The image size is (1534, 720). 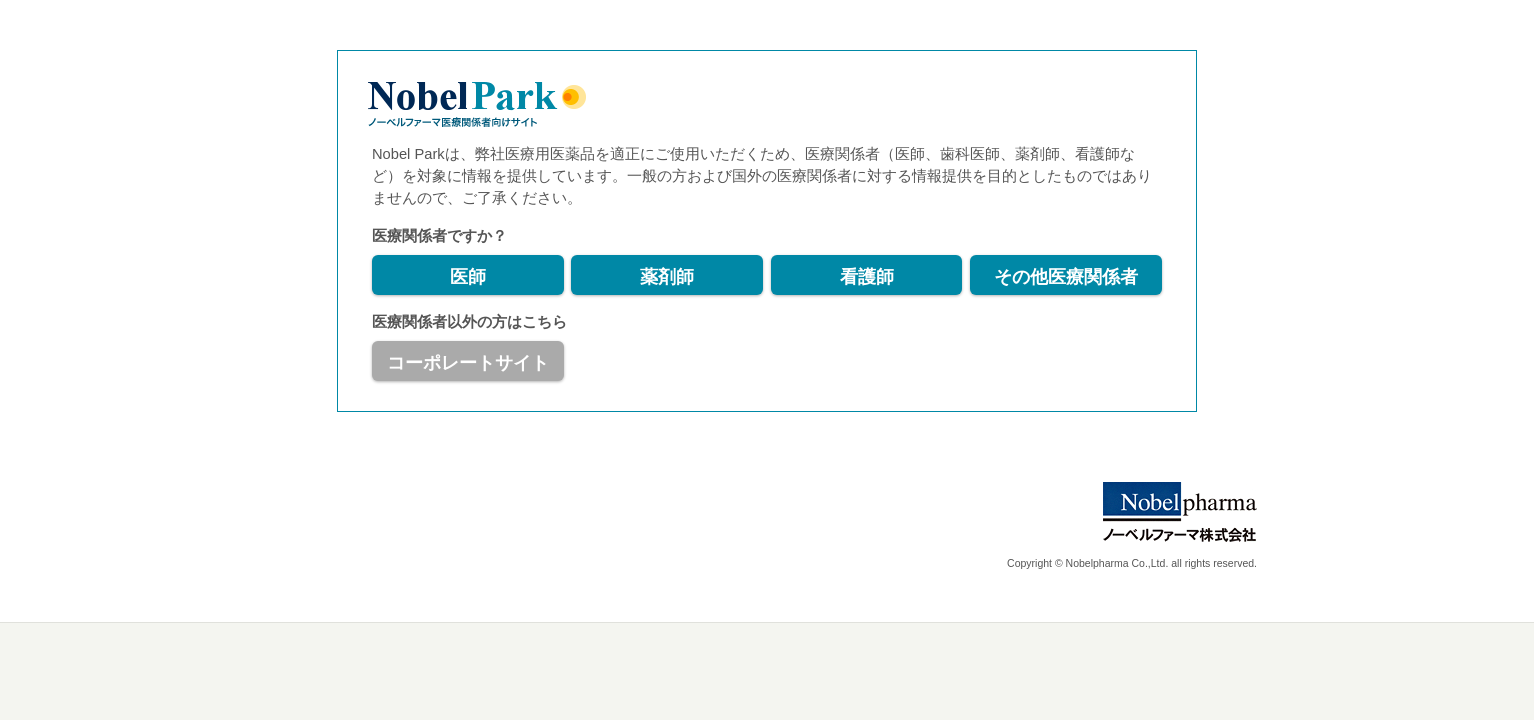 What do you see at coordinates (468, 277) in the screenshot?
I see `医師` at bounding box center [468, 277].